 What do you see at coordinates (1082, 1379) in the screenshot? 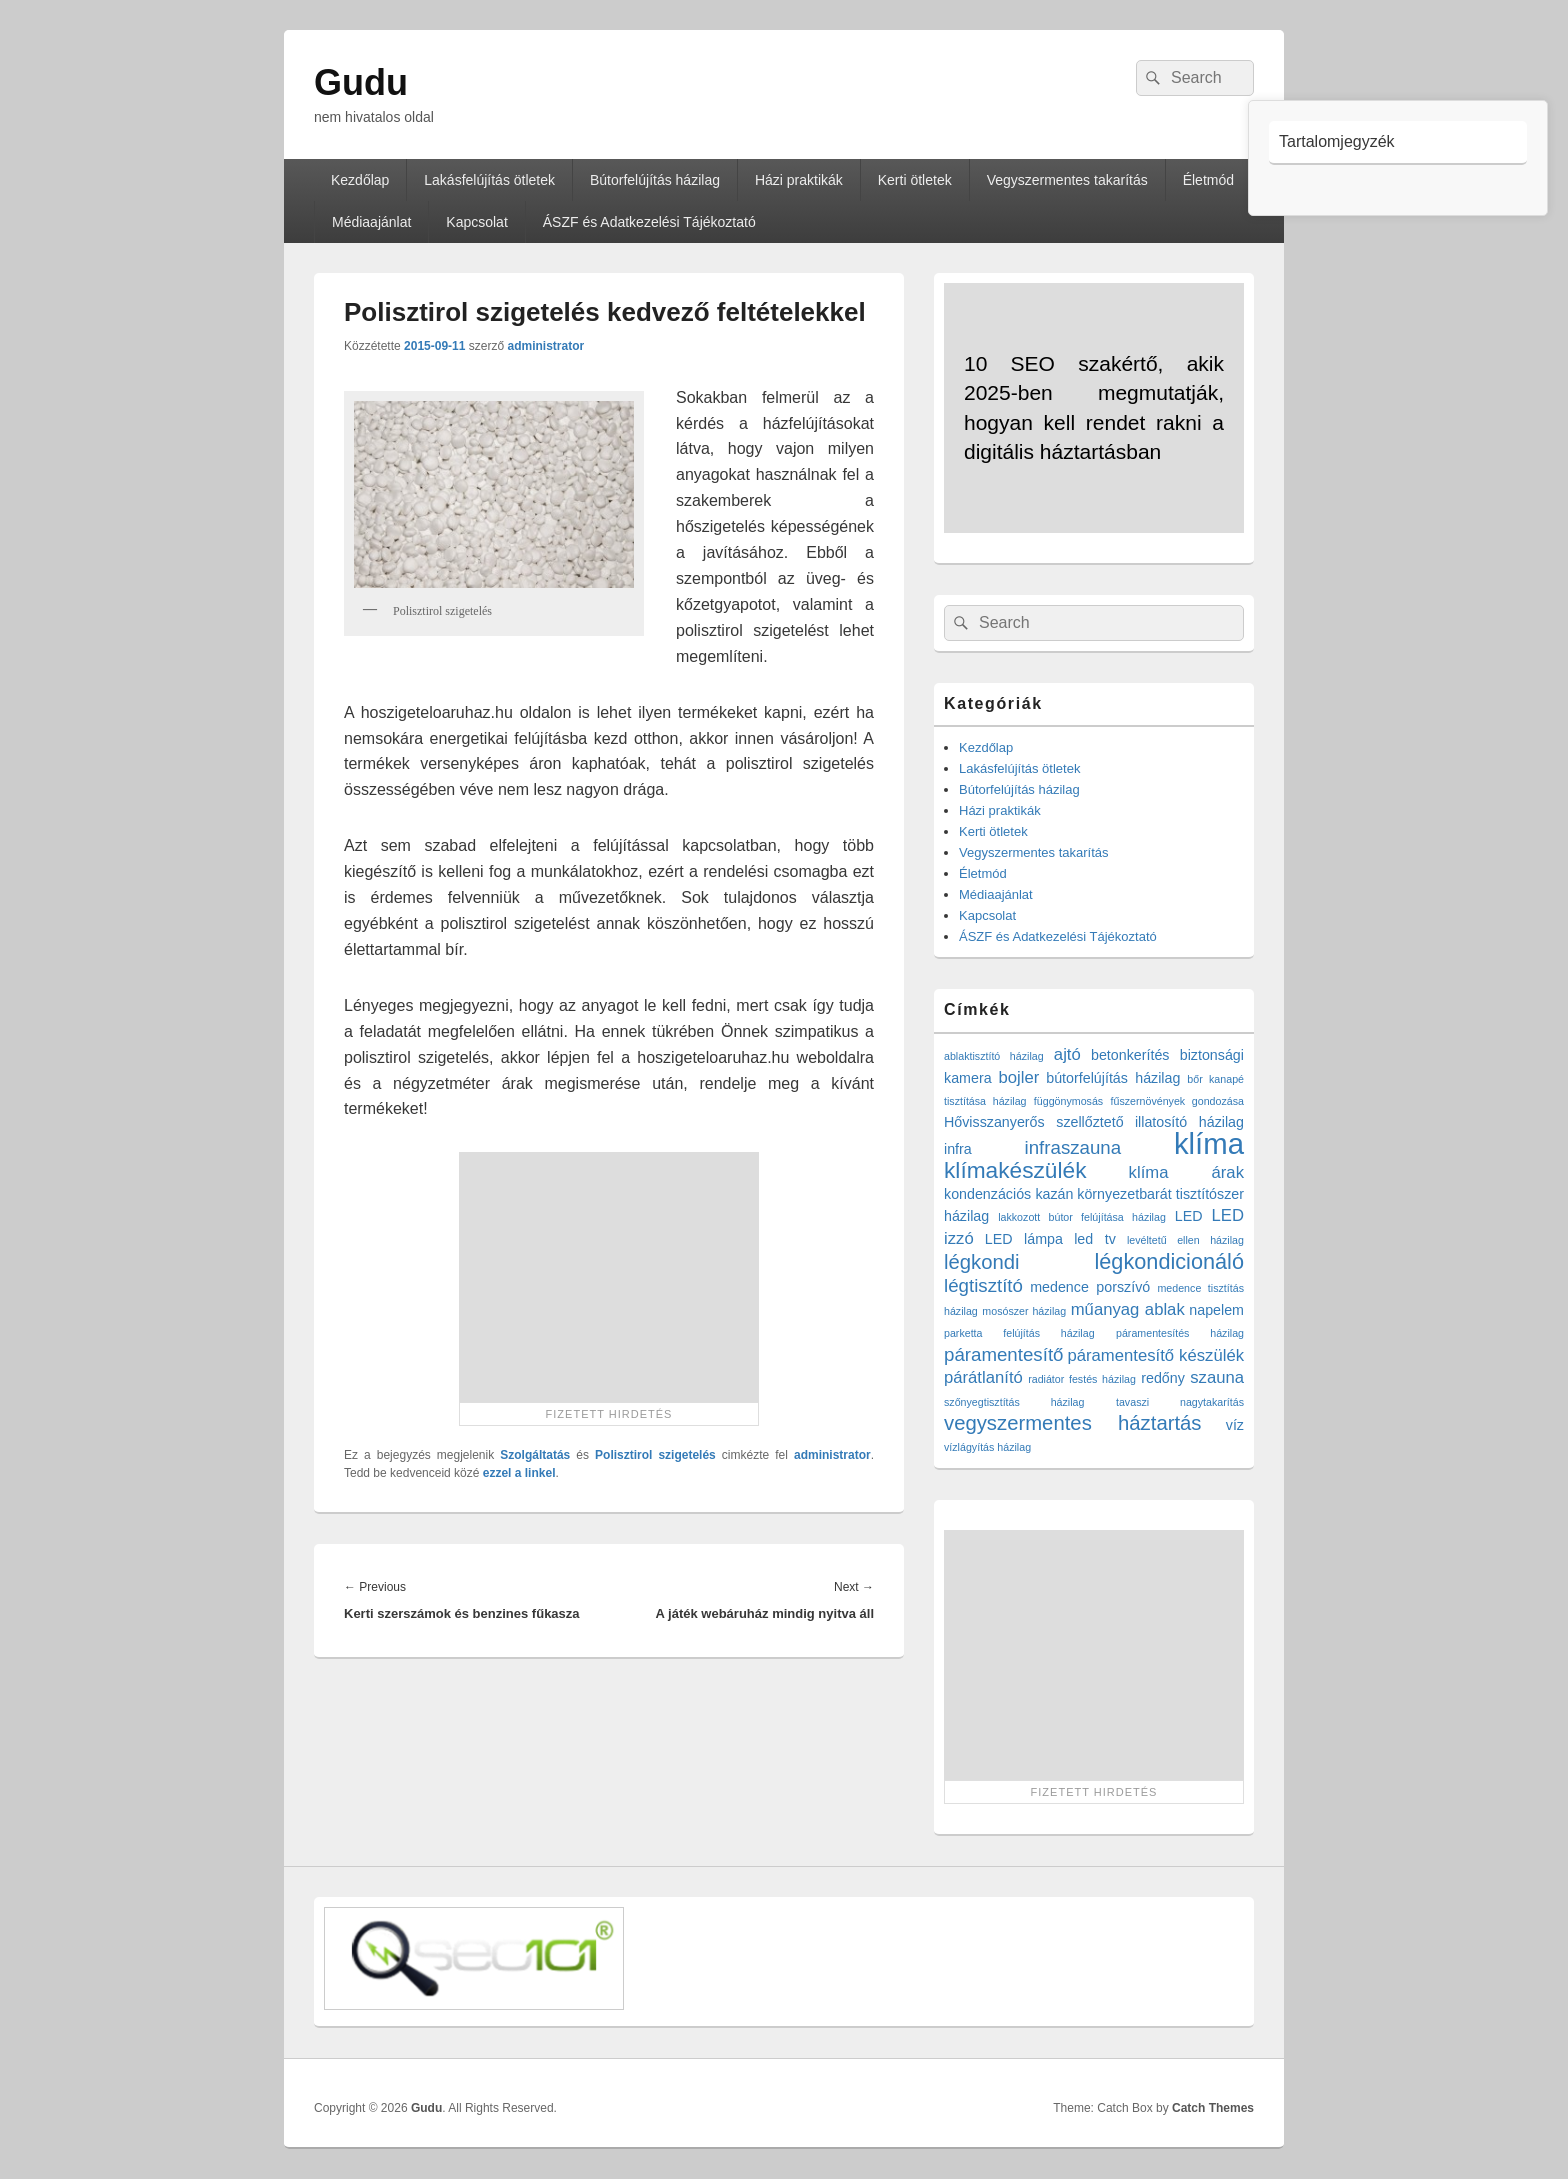
I see `radiátor festés házilag [radiátor festés házilag (1 elem)]` at bounding box center [1082, 1379].